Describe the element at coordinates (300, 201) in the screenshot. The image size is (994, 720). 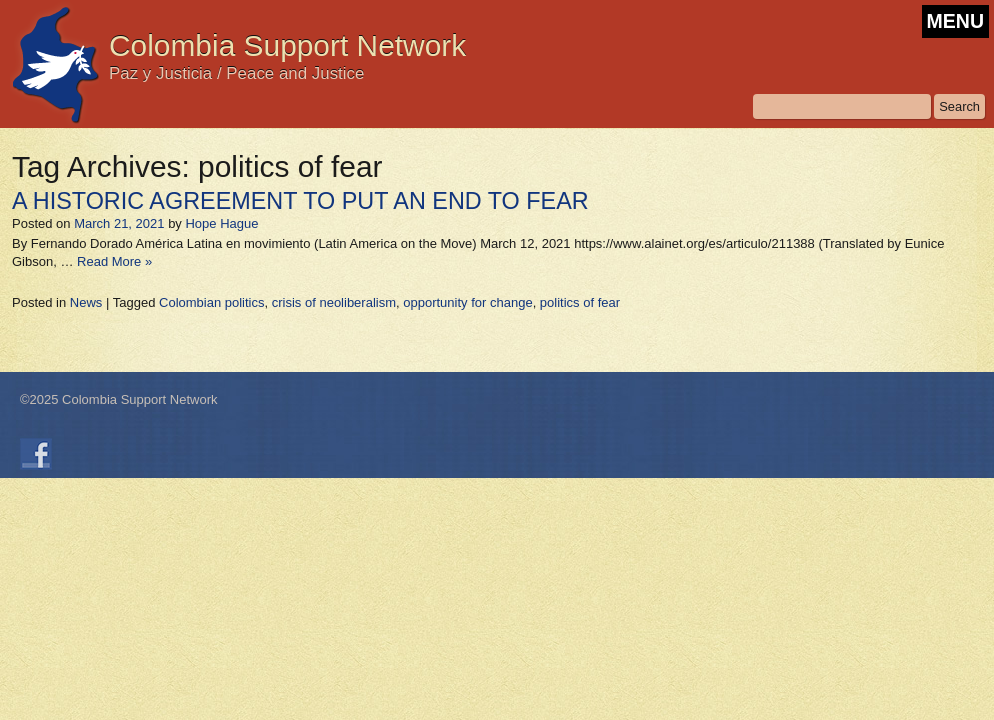
I see `A HISTORIC AGREEMENT TO PUT AN END TO FEAR` at that location.